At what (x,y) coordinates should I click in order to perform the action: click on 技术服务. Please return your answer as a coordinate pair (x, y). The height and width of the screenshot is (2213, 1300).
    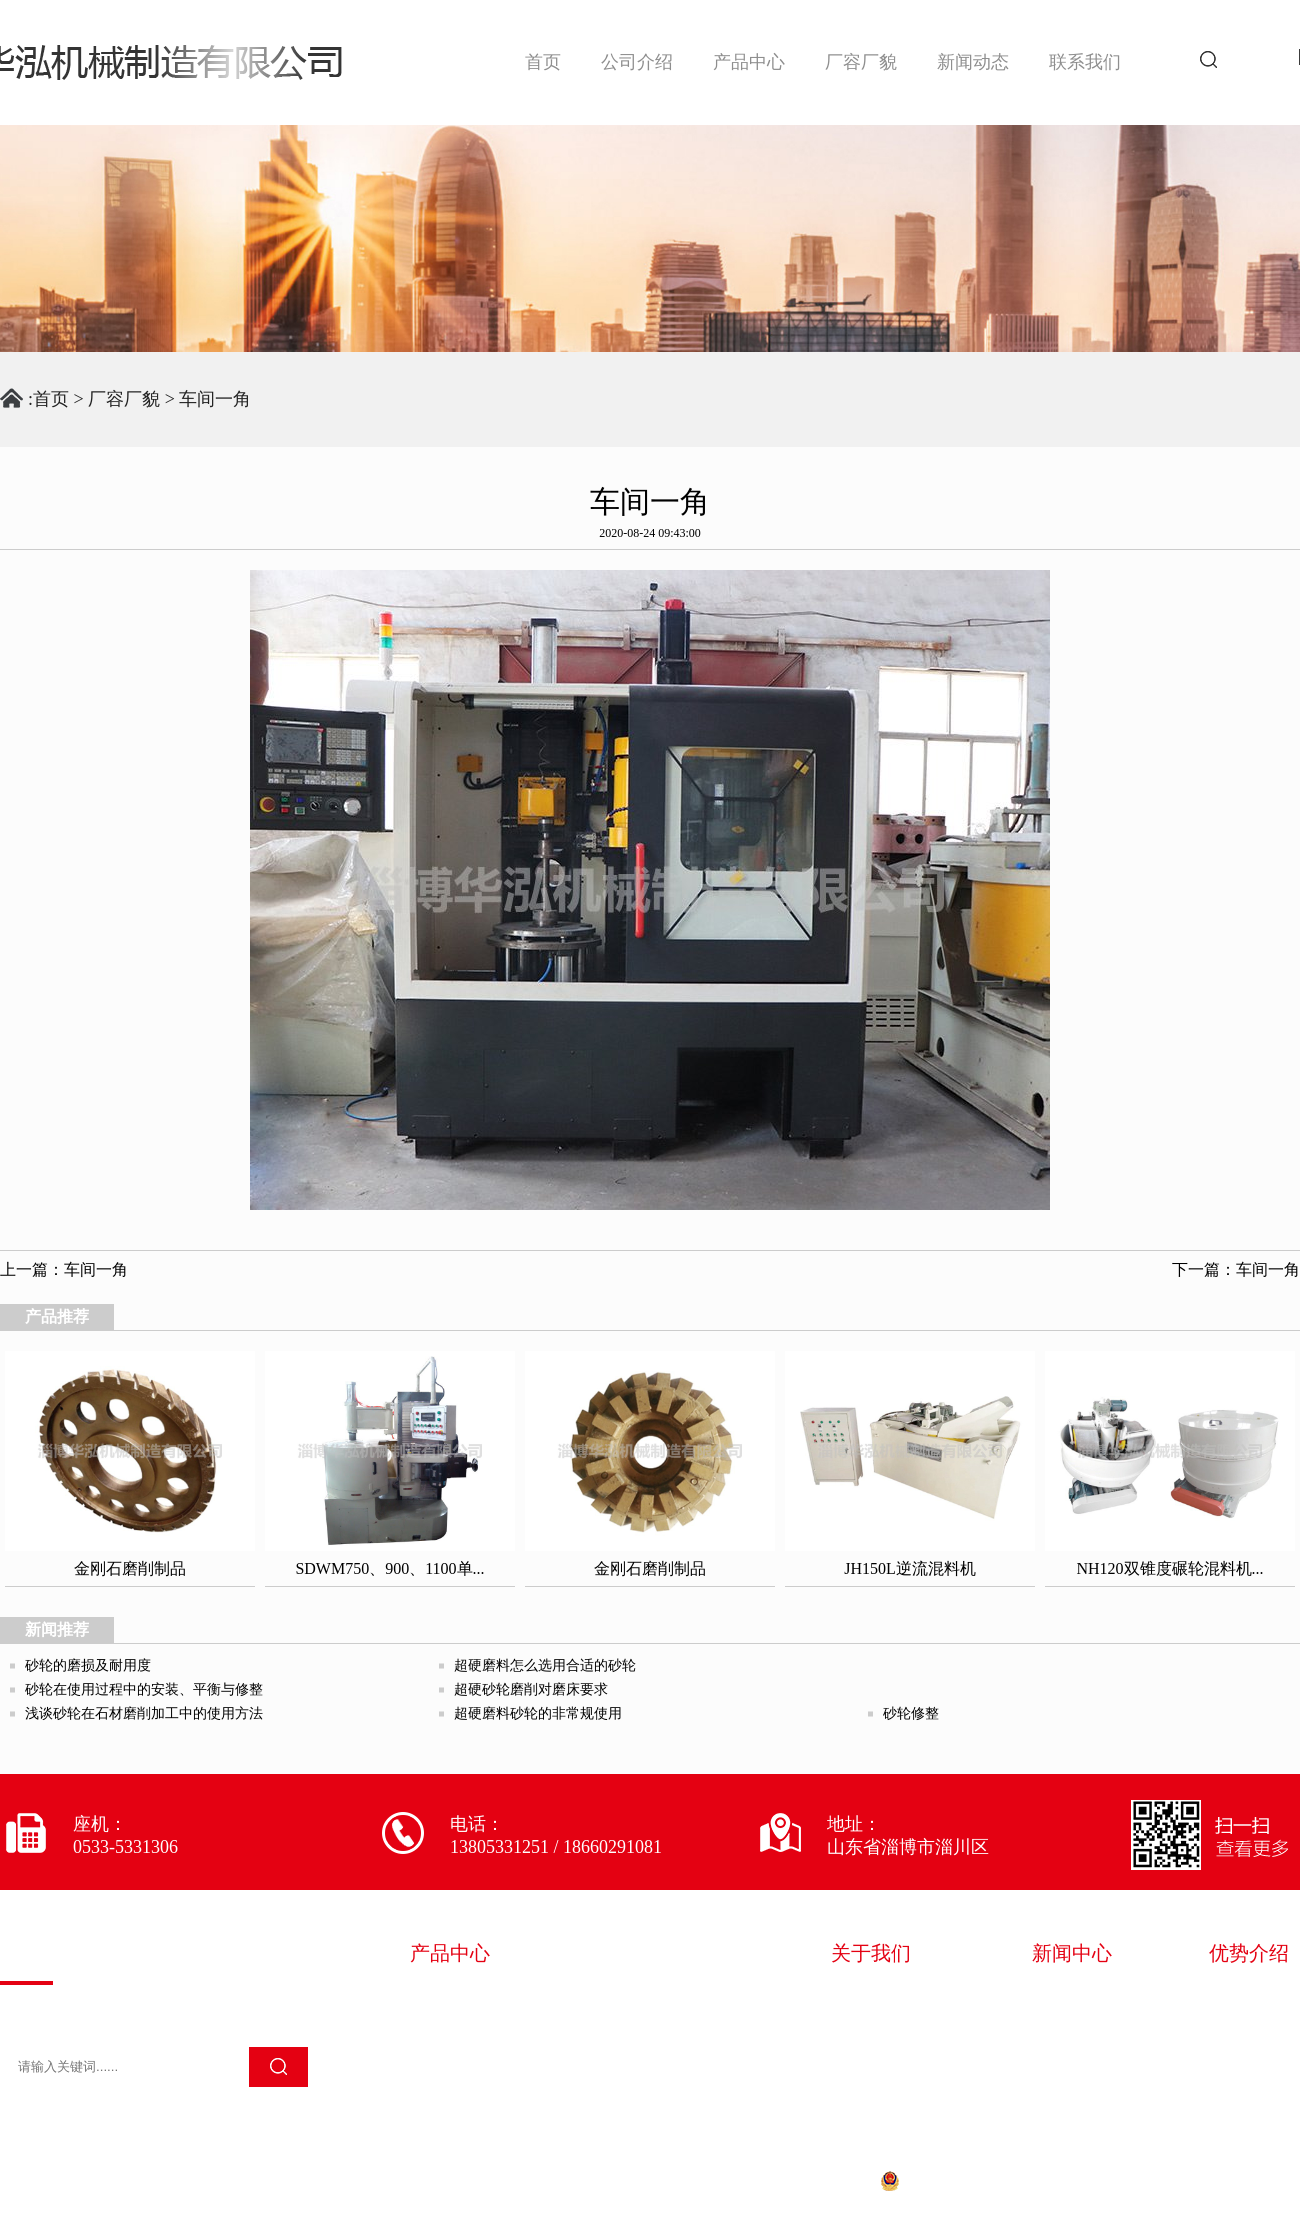
    Looking at the image, I should click on (871, 2053).